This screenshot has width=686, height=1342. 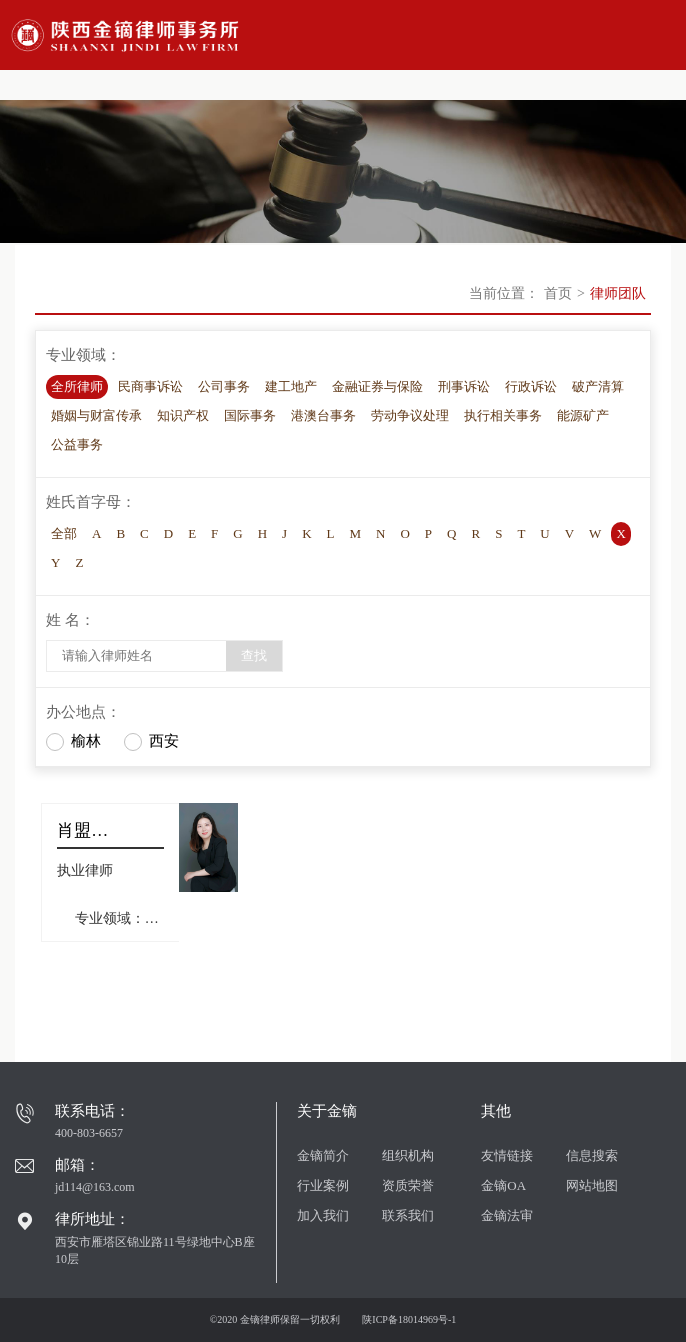 What do you see at coordinates (323, 1215) in the screenshot?
I see `加入我们` at bounding box center [323, 1215].